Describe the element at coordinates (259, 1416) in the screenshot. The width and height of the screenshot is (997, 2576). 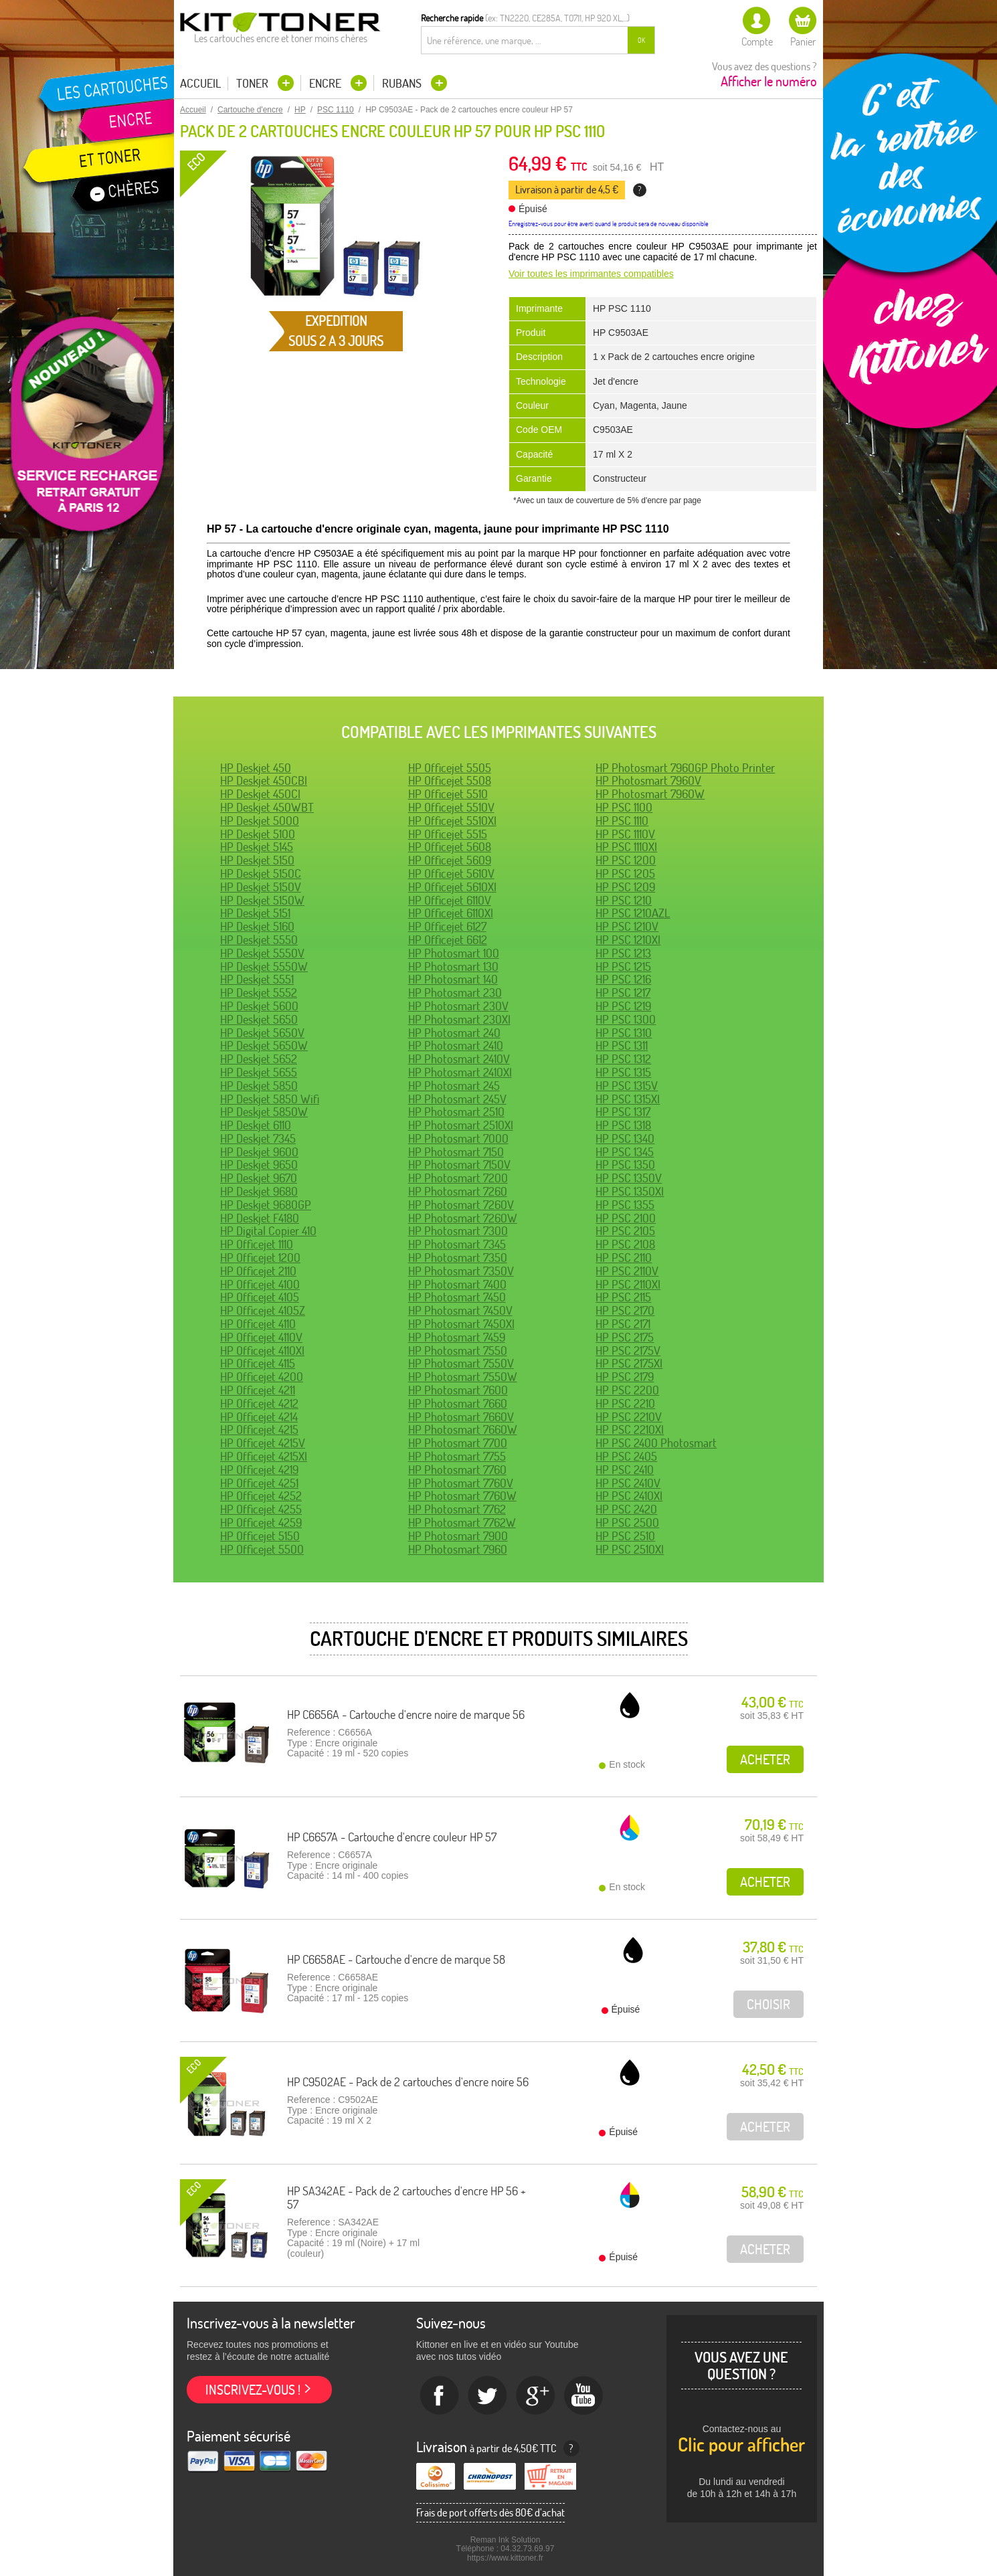
I see `HP Officejet 4214` at that location.